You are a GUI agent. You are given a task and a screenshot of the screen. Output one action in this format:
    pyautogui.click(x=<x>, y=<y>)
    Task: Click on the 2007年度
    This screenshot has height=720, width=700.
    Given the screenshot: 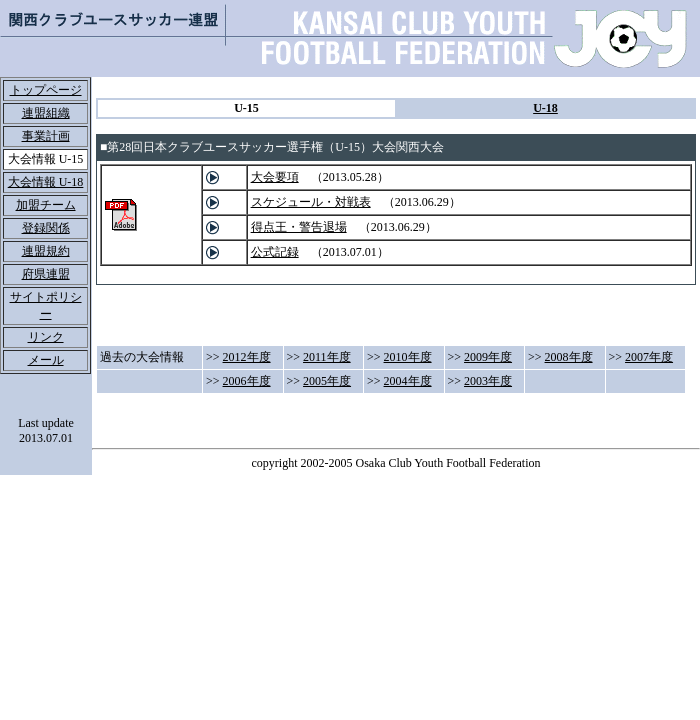 What is the action you would take?
    pyautogui.click(x=649, y=357)
    